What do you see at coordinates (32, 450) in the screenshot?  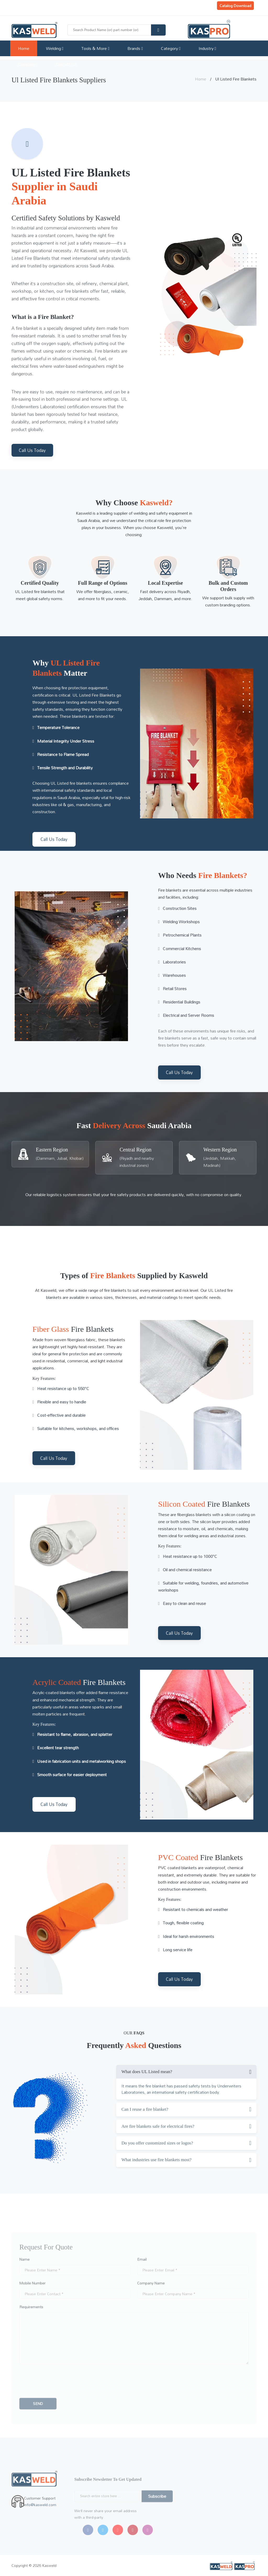 I see `Call Us Today` at bounding box center [32, 450].